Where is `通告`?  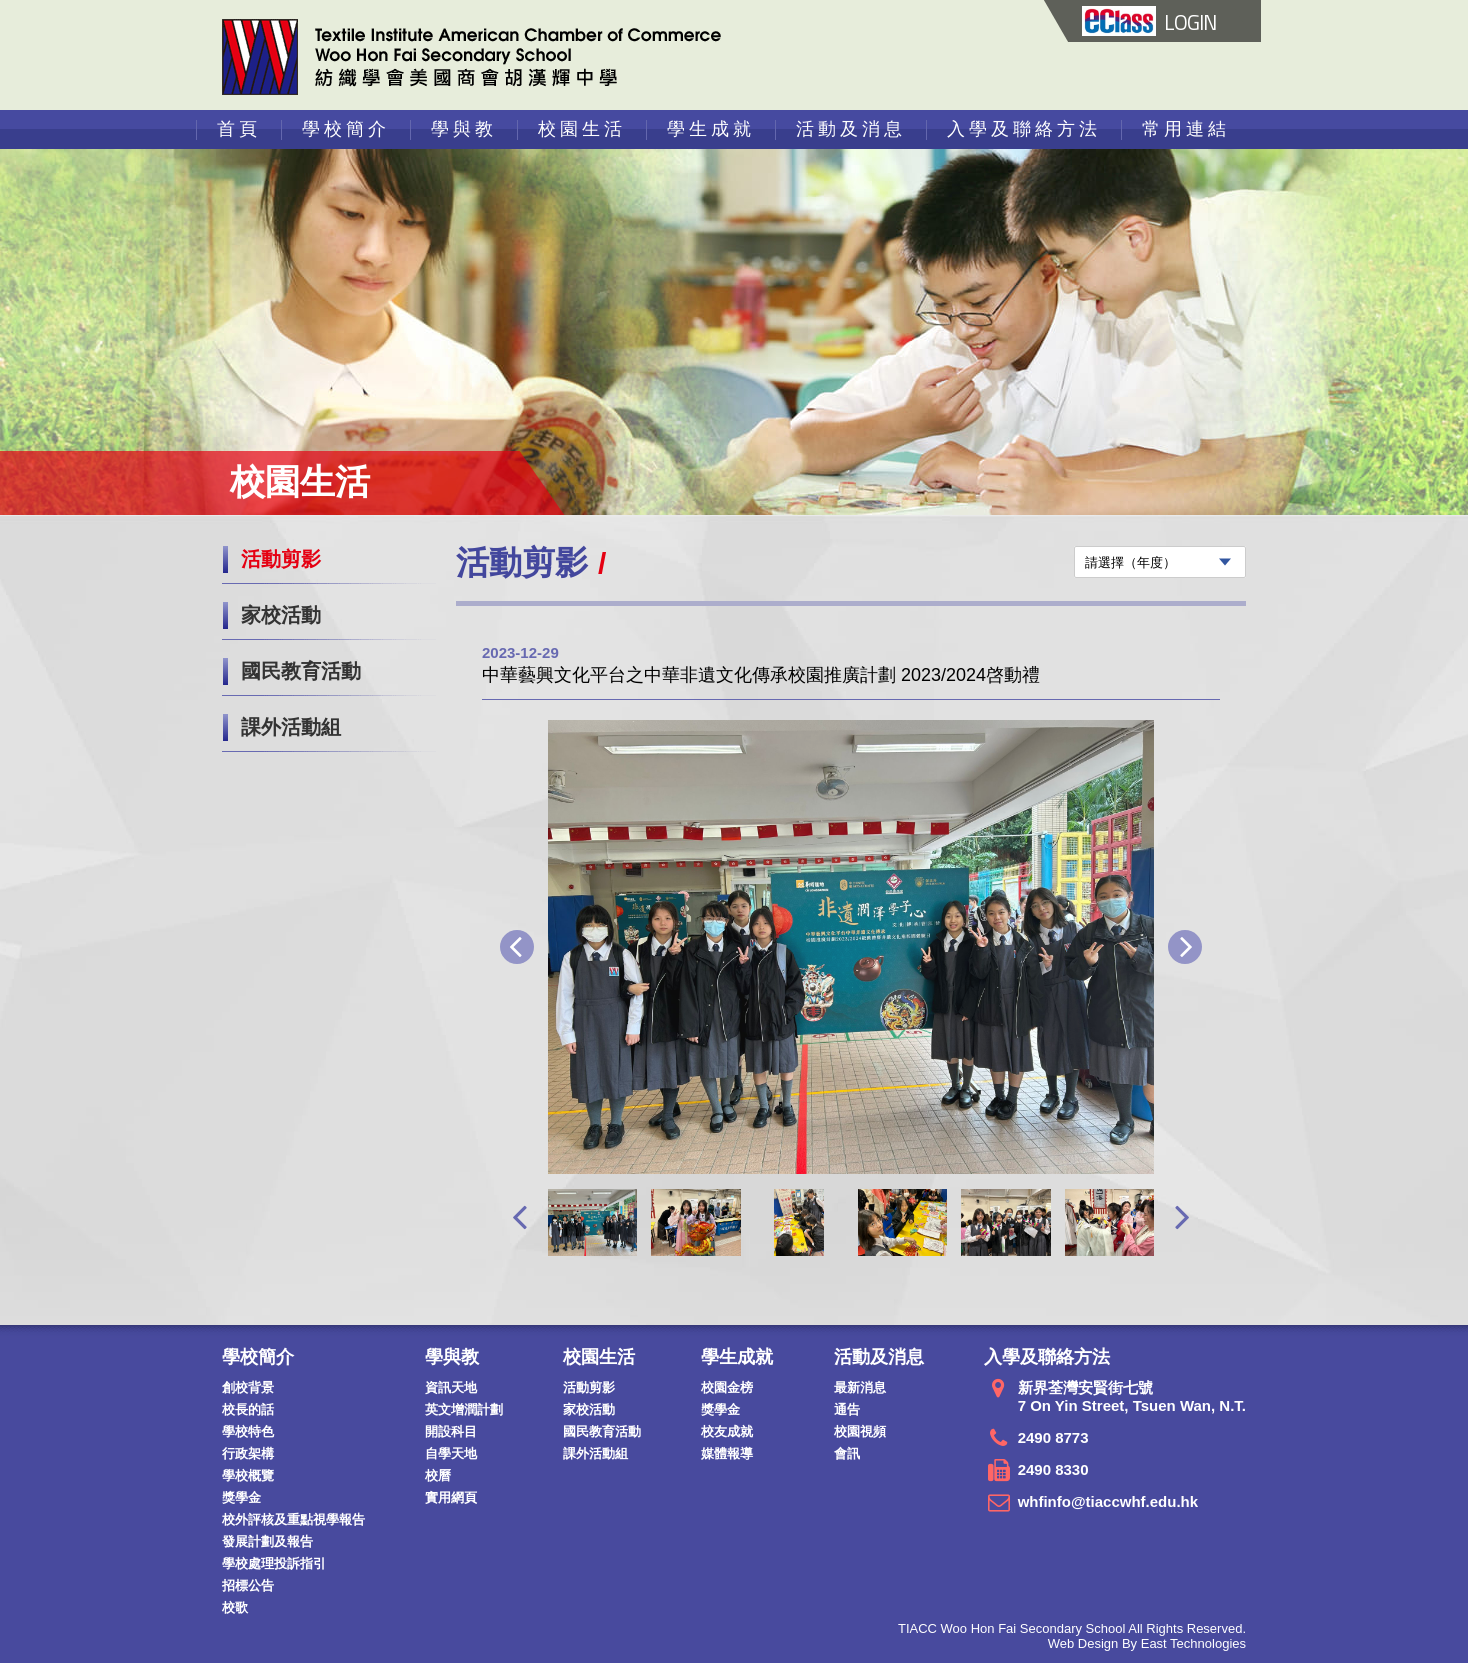 通告 is located at coordinates (847, 1409).